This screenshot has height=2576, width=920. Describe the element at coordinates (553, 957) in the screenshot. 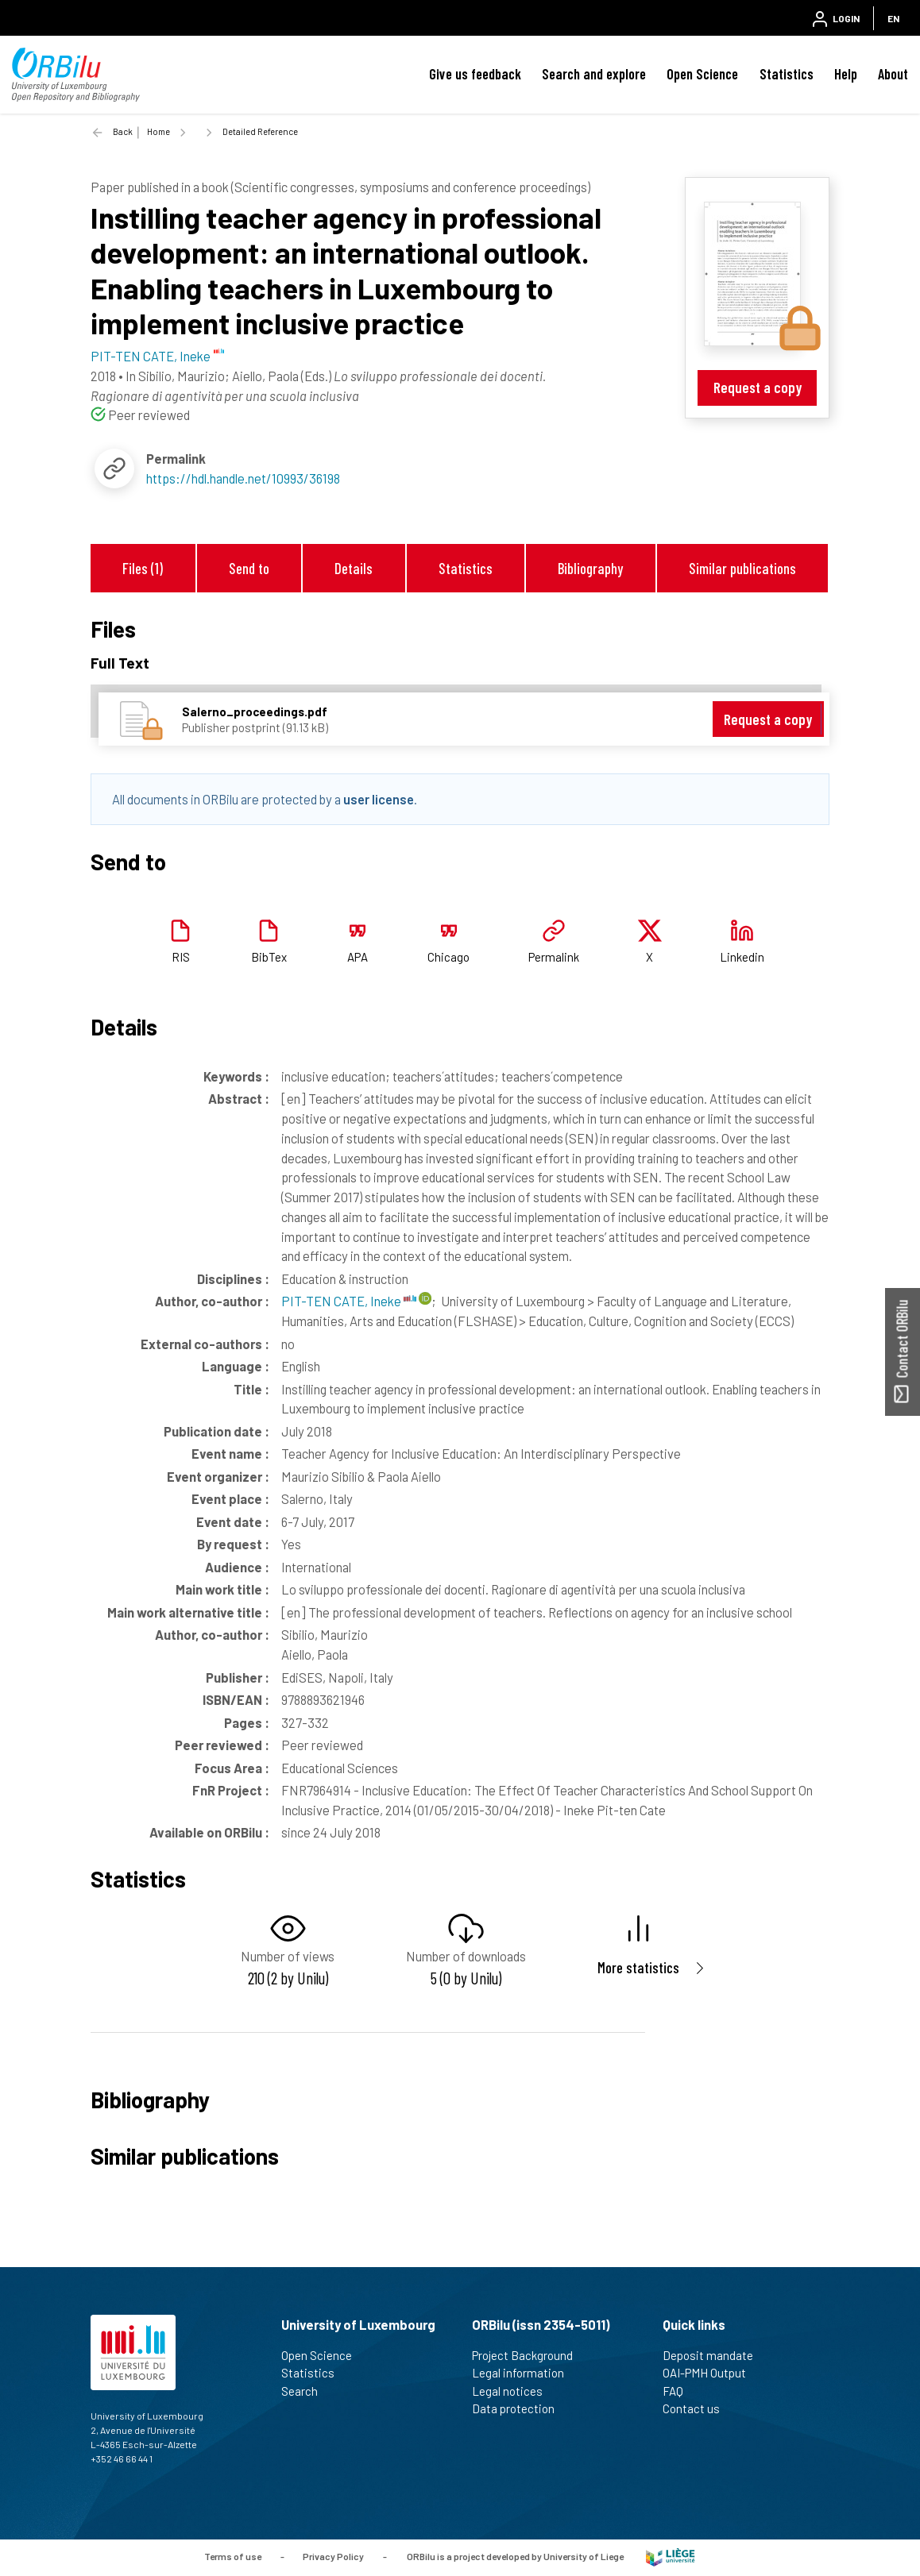

I see `Permalink` at that location.